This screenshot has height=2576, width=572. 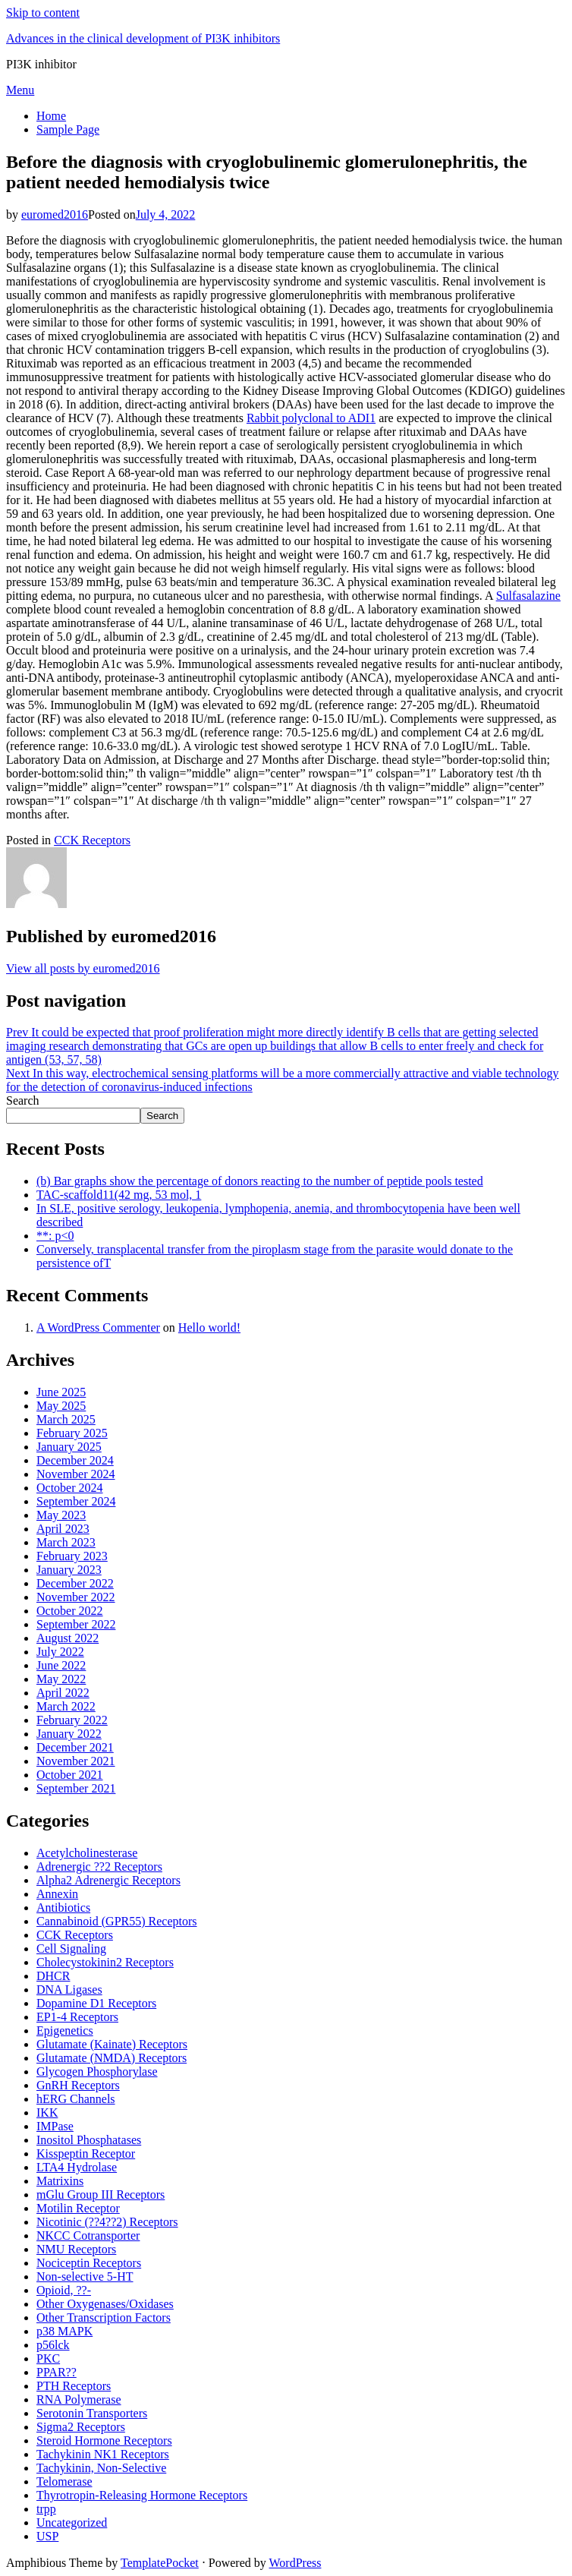 What do you see at coordinates (528, 595) in the screenshot?
I see `Sulfasalazine` at bounding box center [528, 595].